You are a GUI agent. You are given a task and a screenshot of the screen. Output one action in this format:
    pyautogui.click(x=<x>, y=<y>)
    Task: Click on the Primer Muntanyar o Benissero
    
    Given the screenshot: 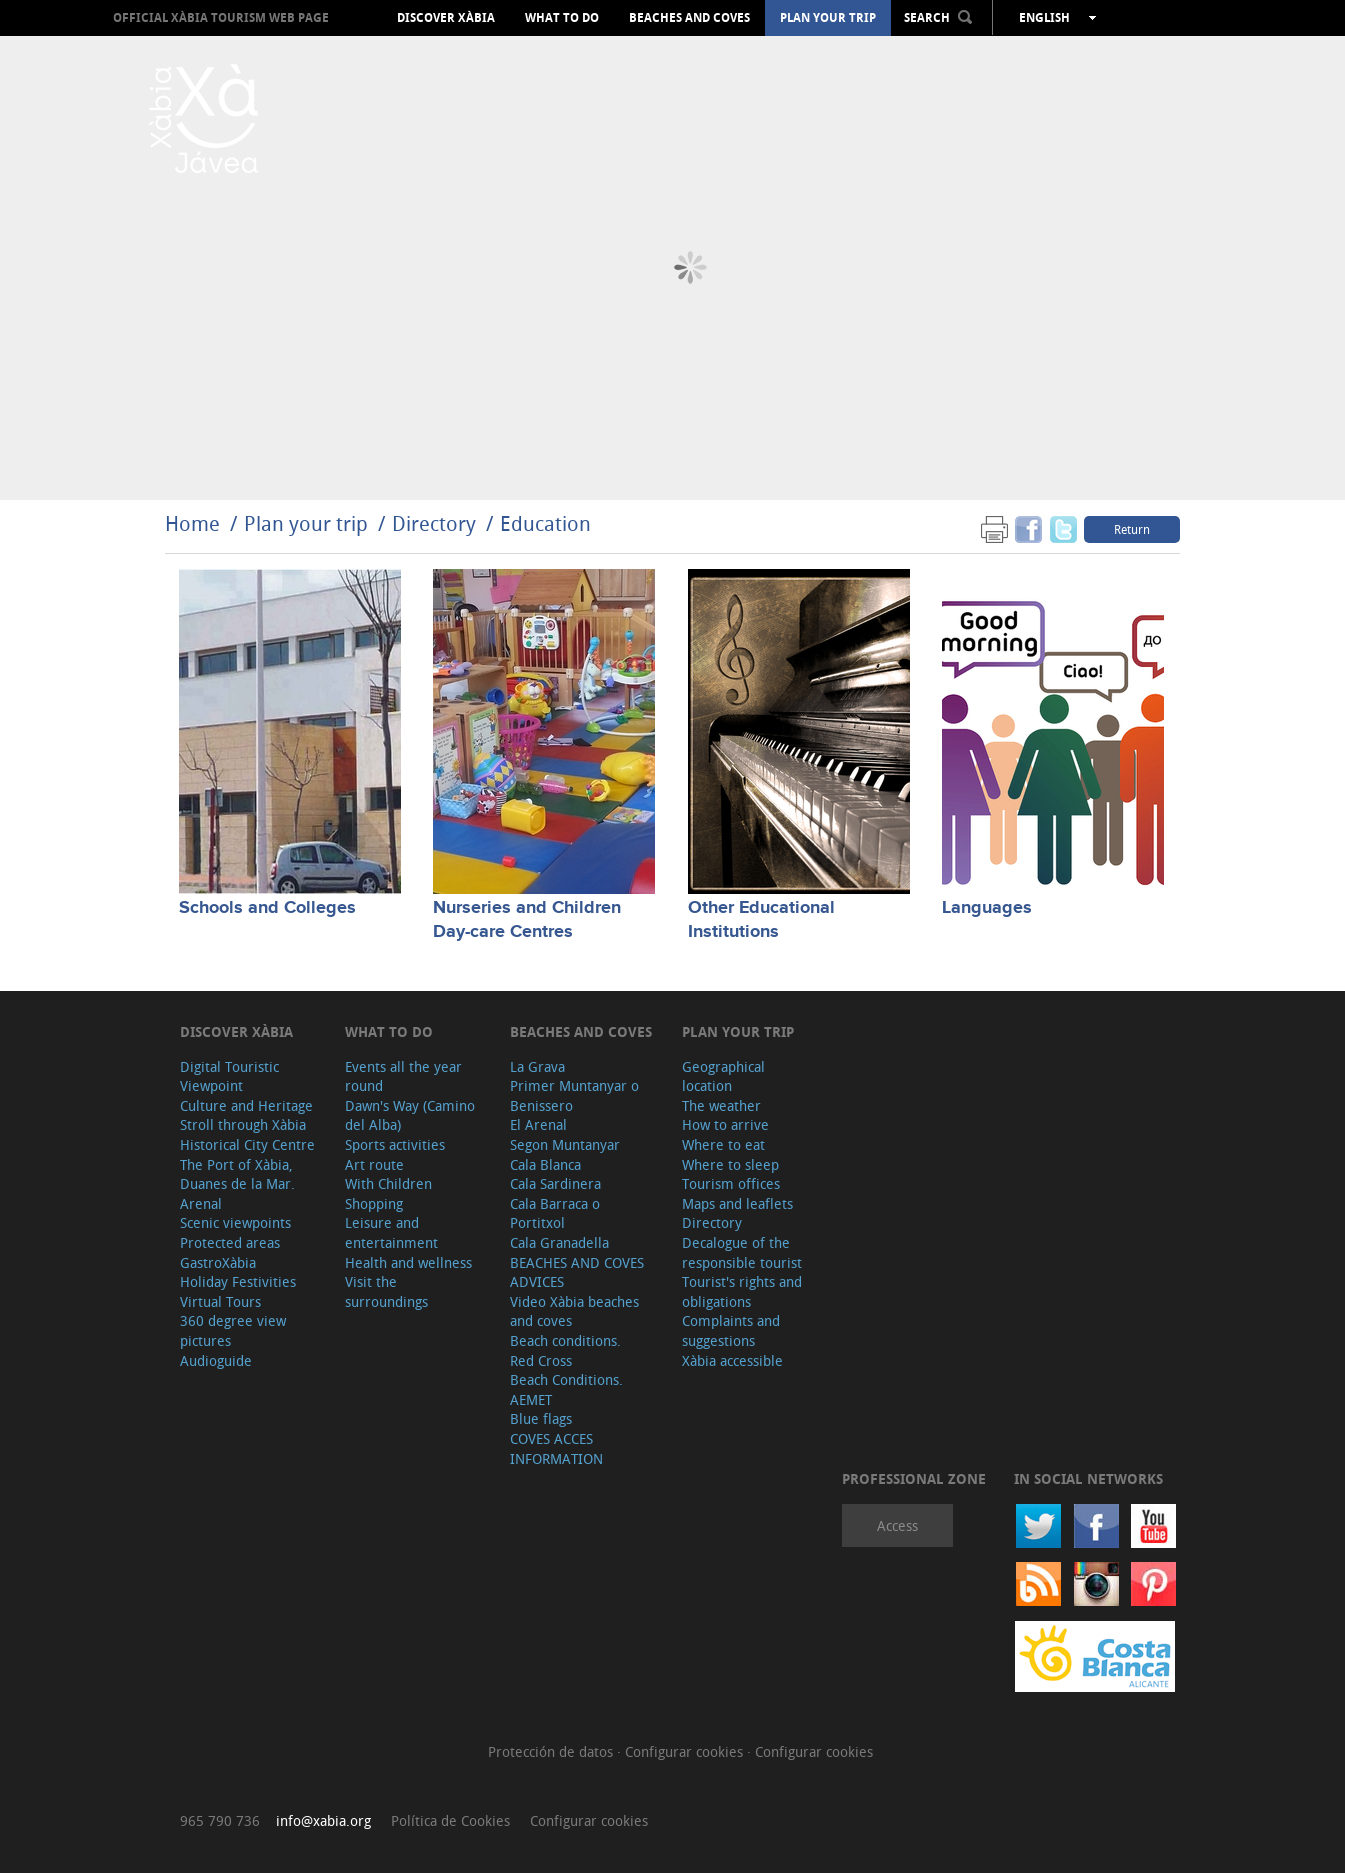 What is the action you would take?
    pyautogui.click(x=574, y=1095)
    